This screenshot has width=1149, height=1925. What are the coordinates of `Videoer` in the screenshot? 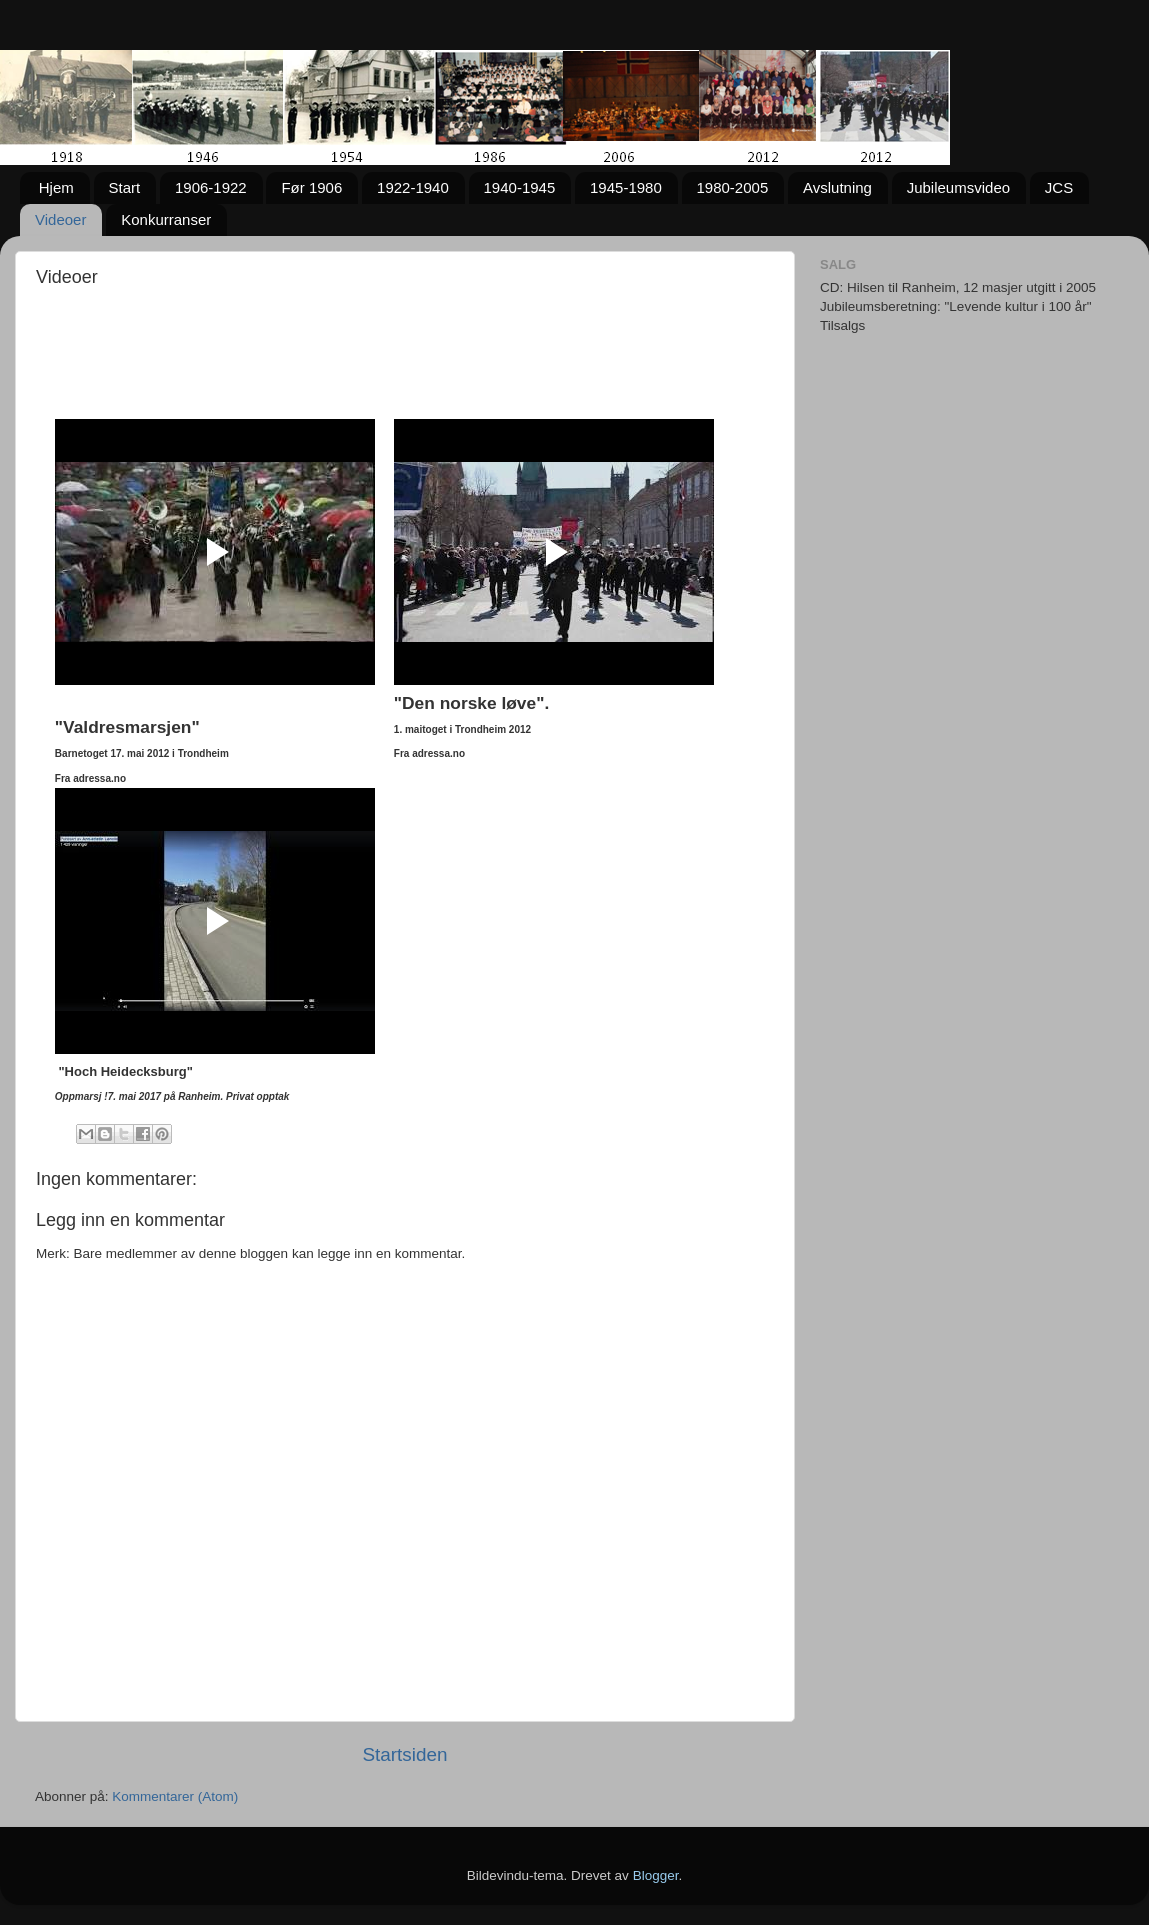 It's located at (60, 219).